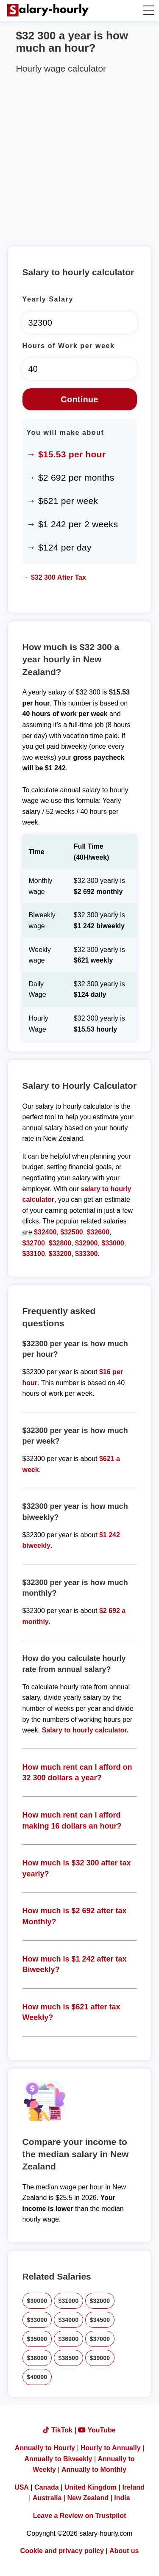 This screenshot has width=159, height=2576. What do you see at coordinates (69, 2300) in the screenshot?
I see `$31000` at bounding box center [69, 2300].